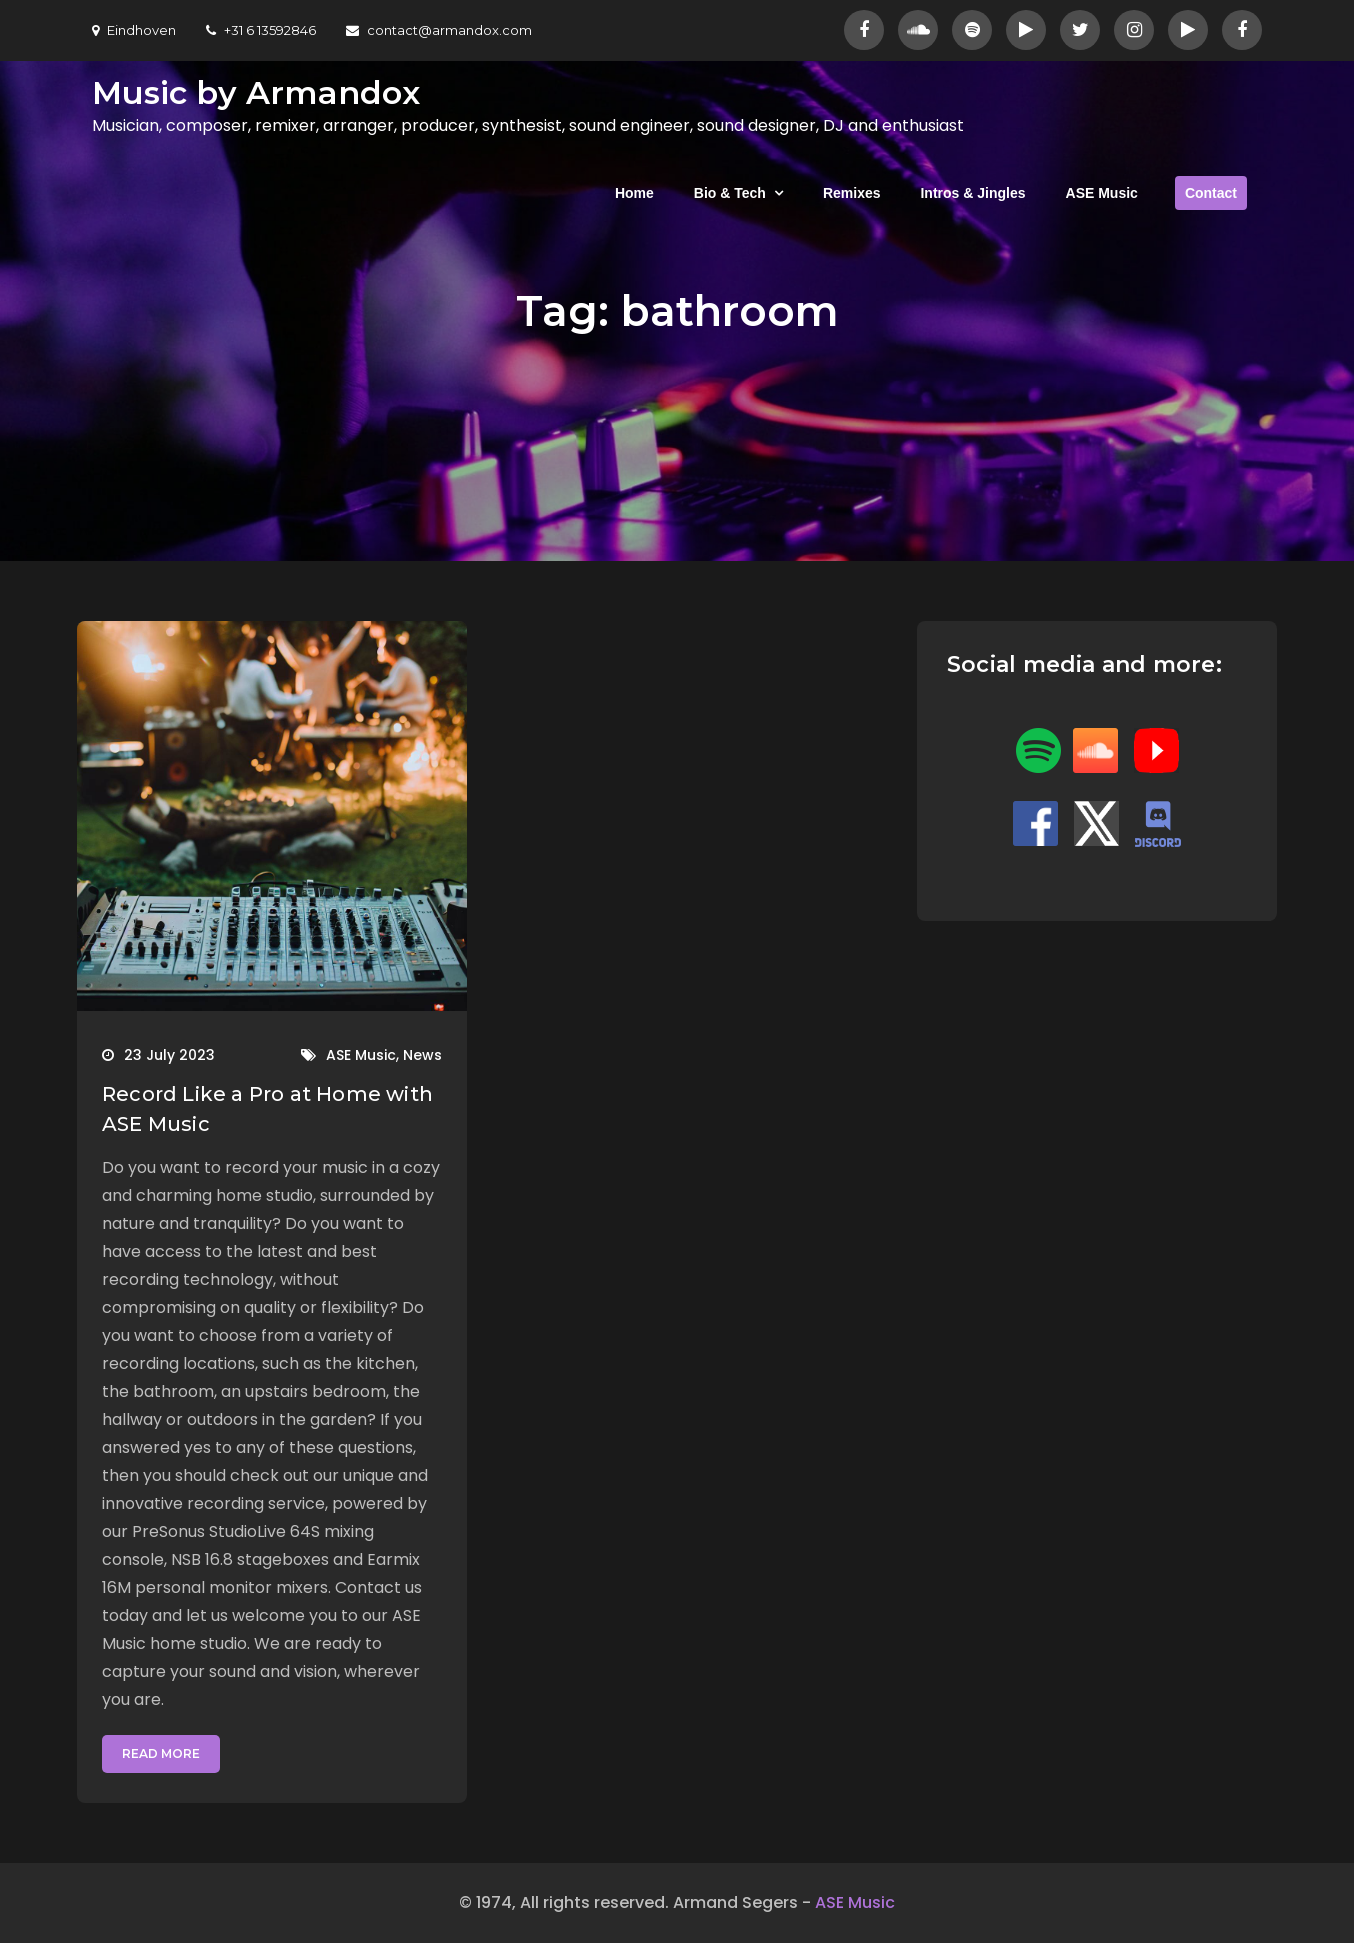  What do you see at coordinates (1211, 193) in the screenshot?
I see `Contact` at bounding box center [1211, 193].